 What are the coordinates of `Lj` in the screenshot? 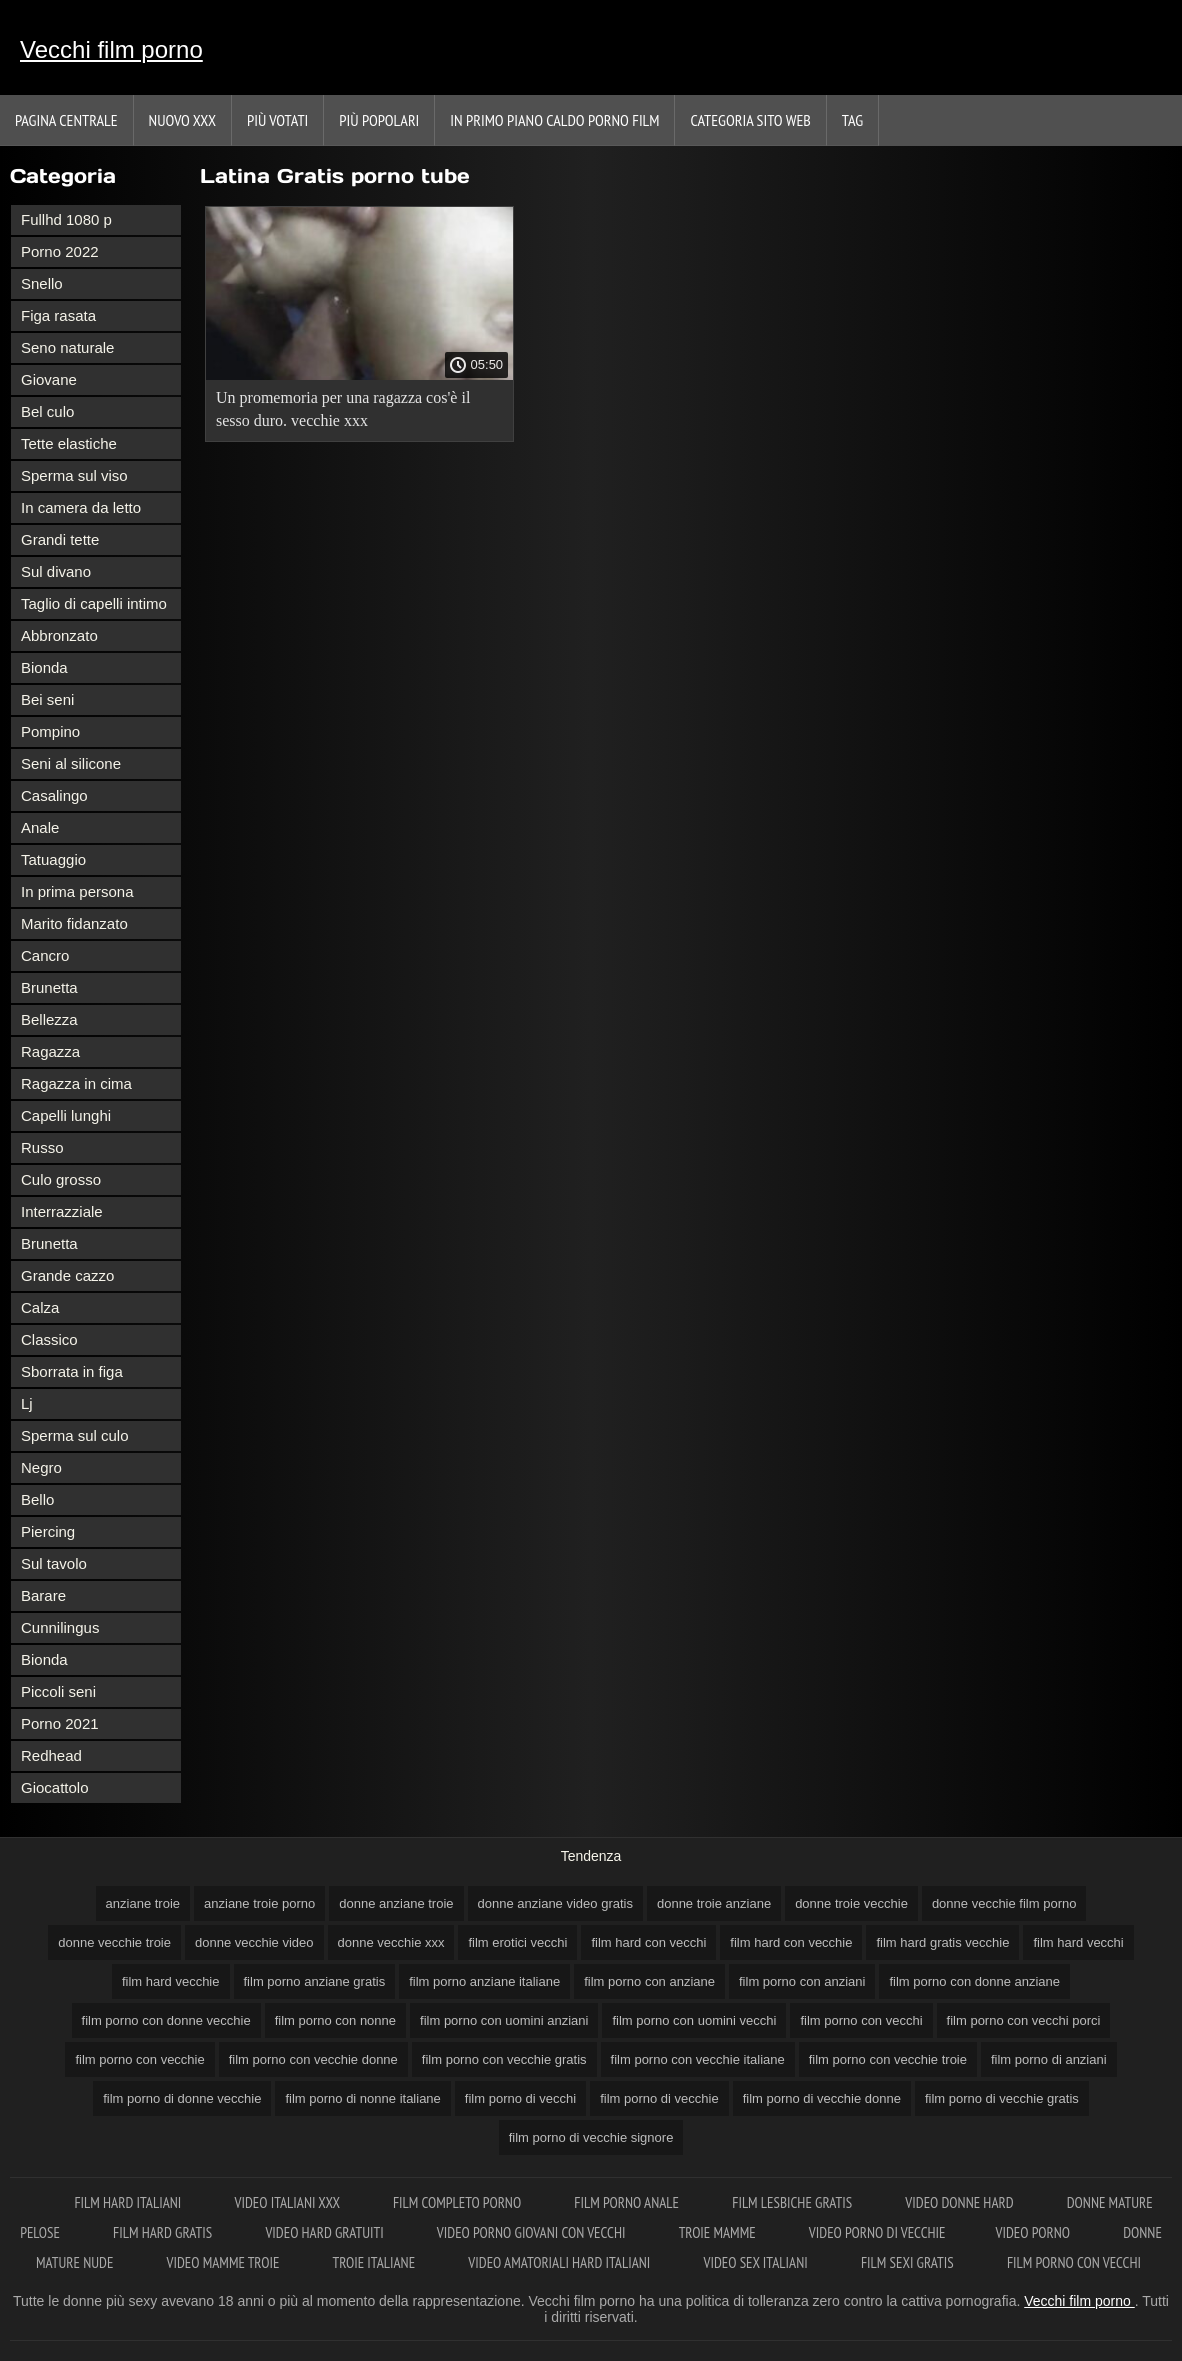 It's located at (27, 1403).